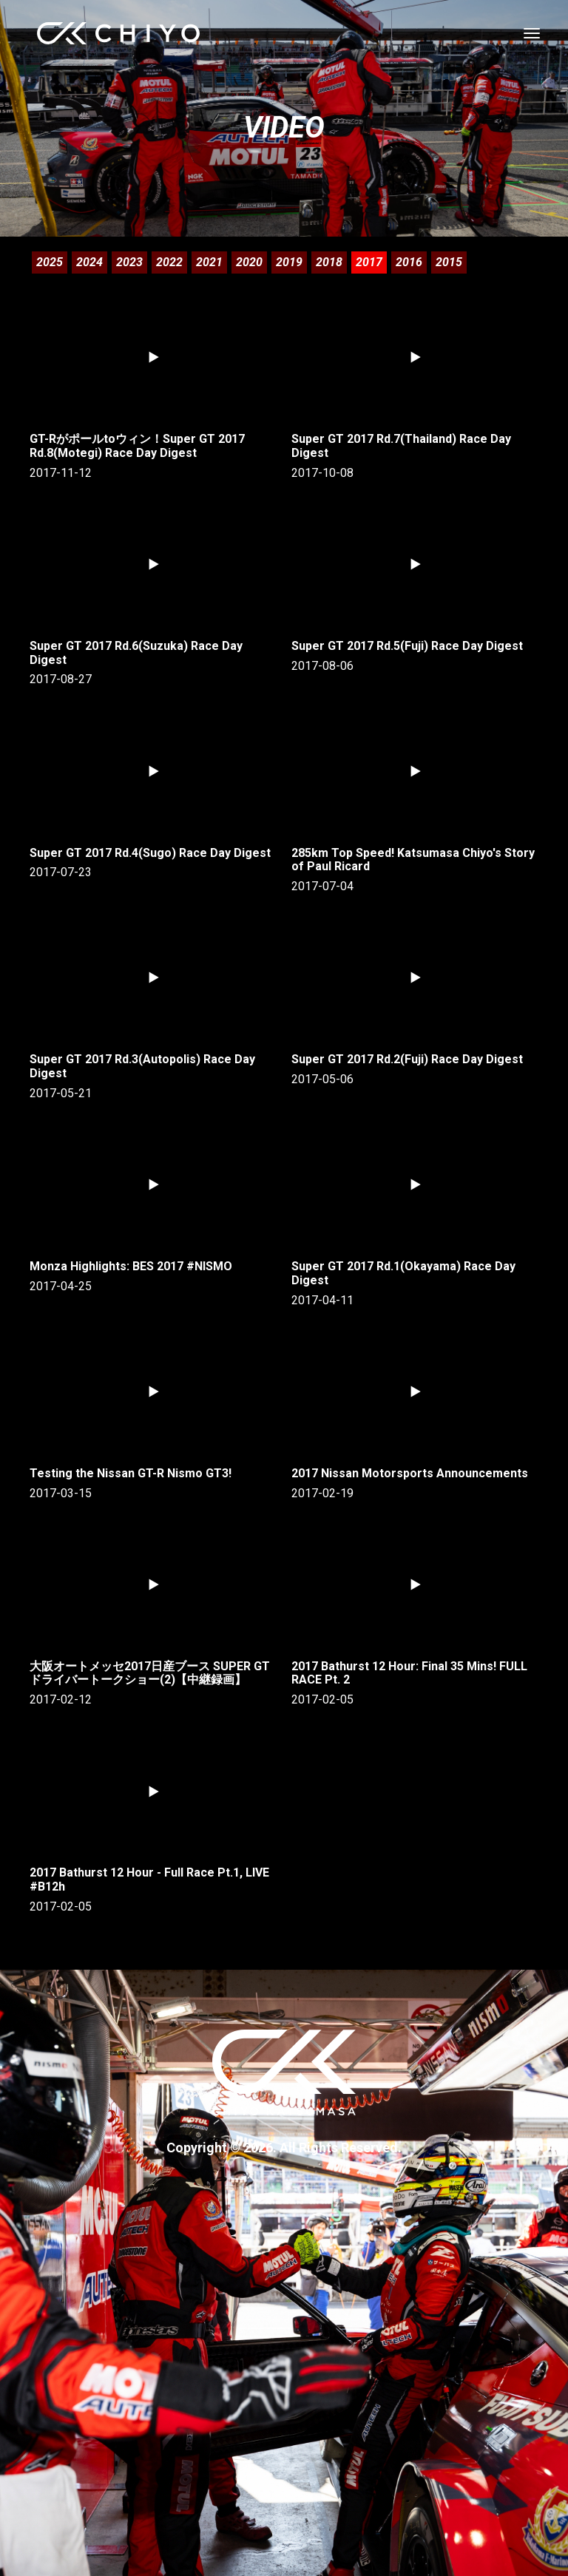 The image size is (568, 2576). Describe the element at coordinates (209, 262) in the screenshot. I see `2021` at that location.